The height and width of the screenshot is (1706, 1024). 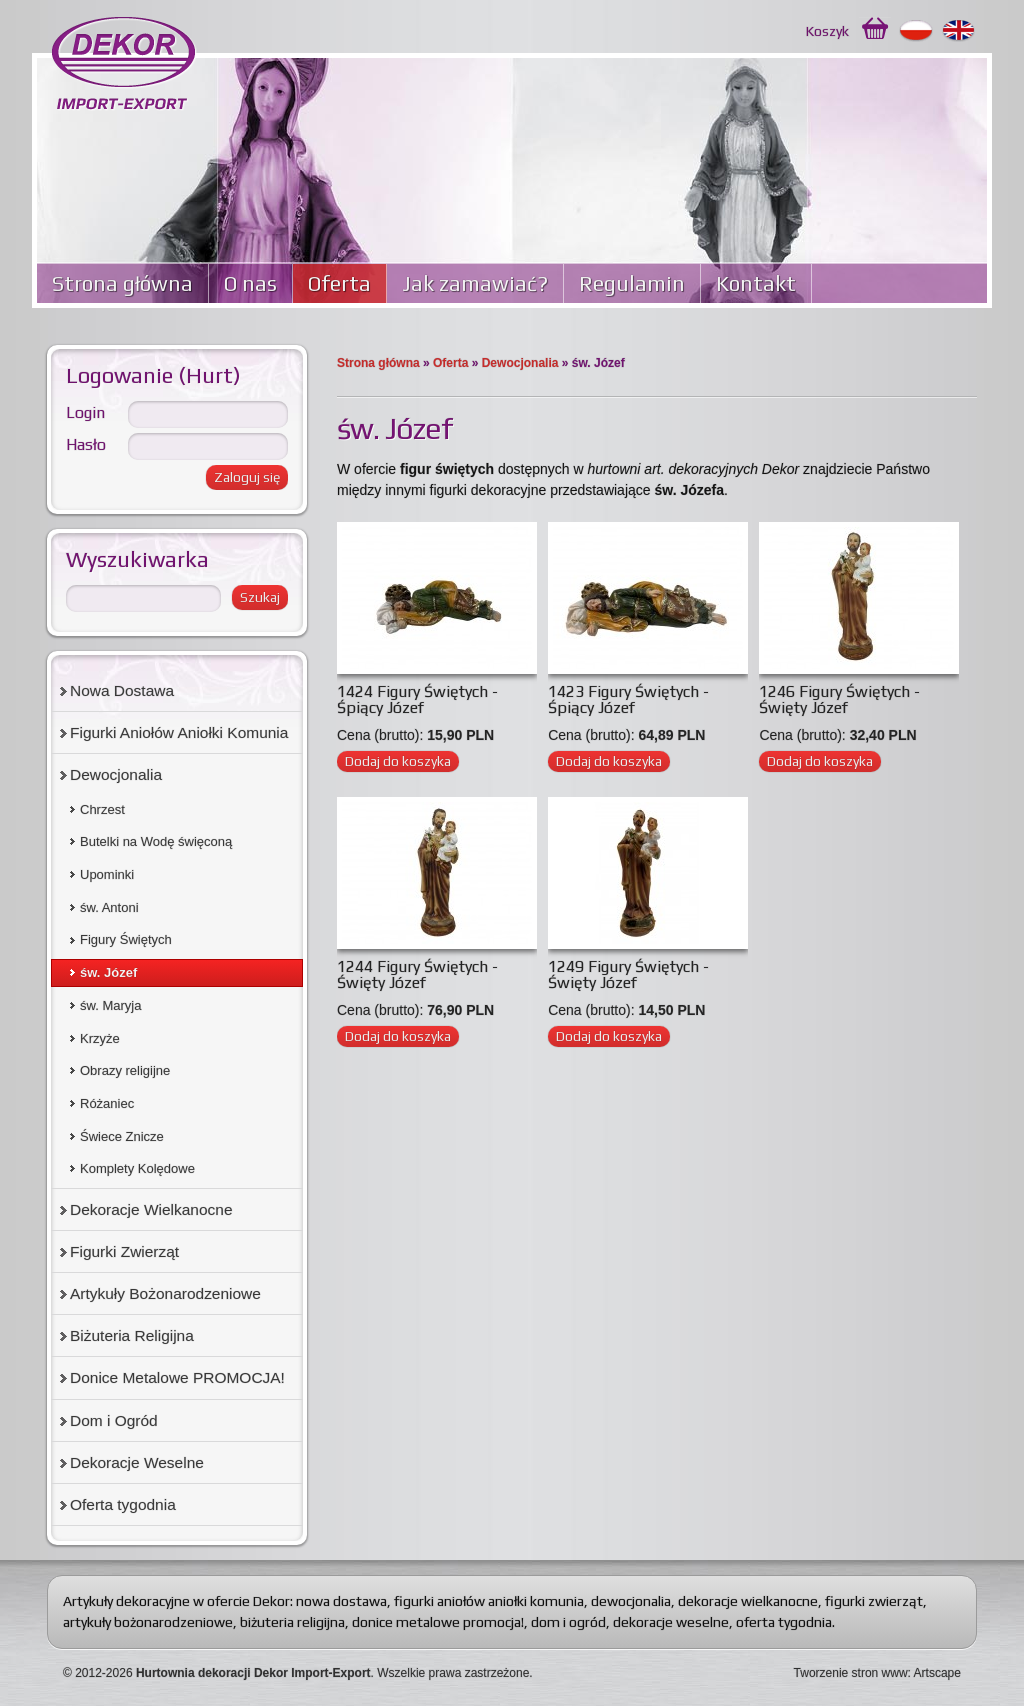 What do you see at coordinates (489, 1601) in the screenshot?
I see `figurki aniołów aniołki komunia` at bounding box center [489, 1601].